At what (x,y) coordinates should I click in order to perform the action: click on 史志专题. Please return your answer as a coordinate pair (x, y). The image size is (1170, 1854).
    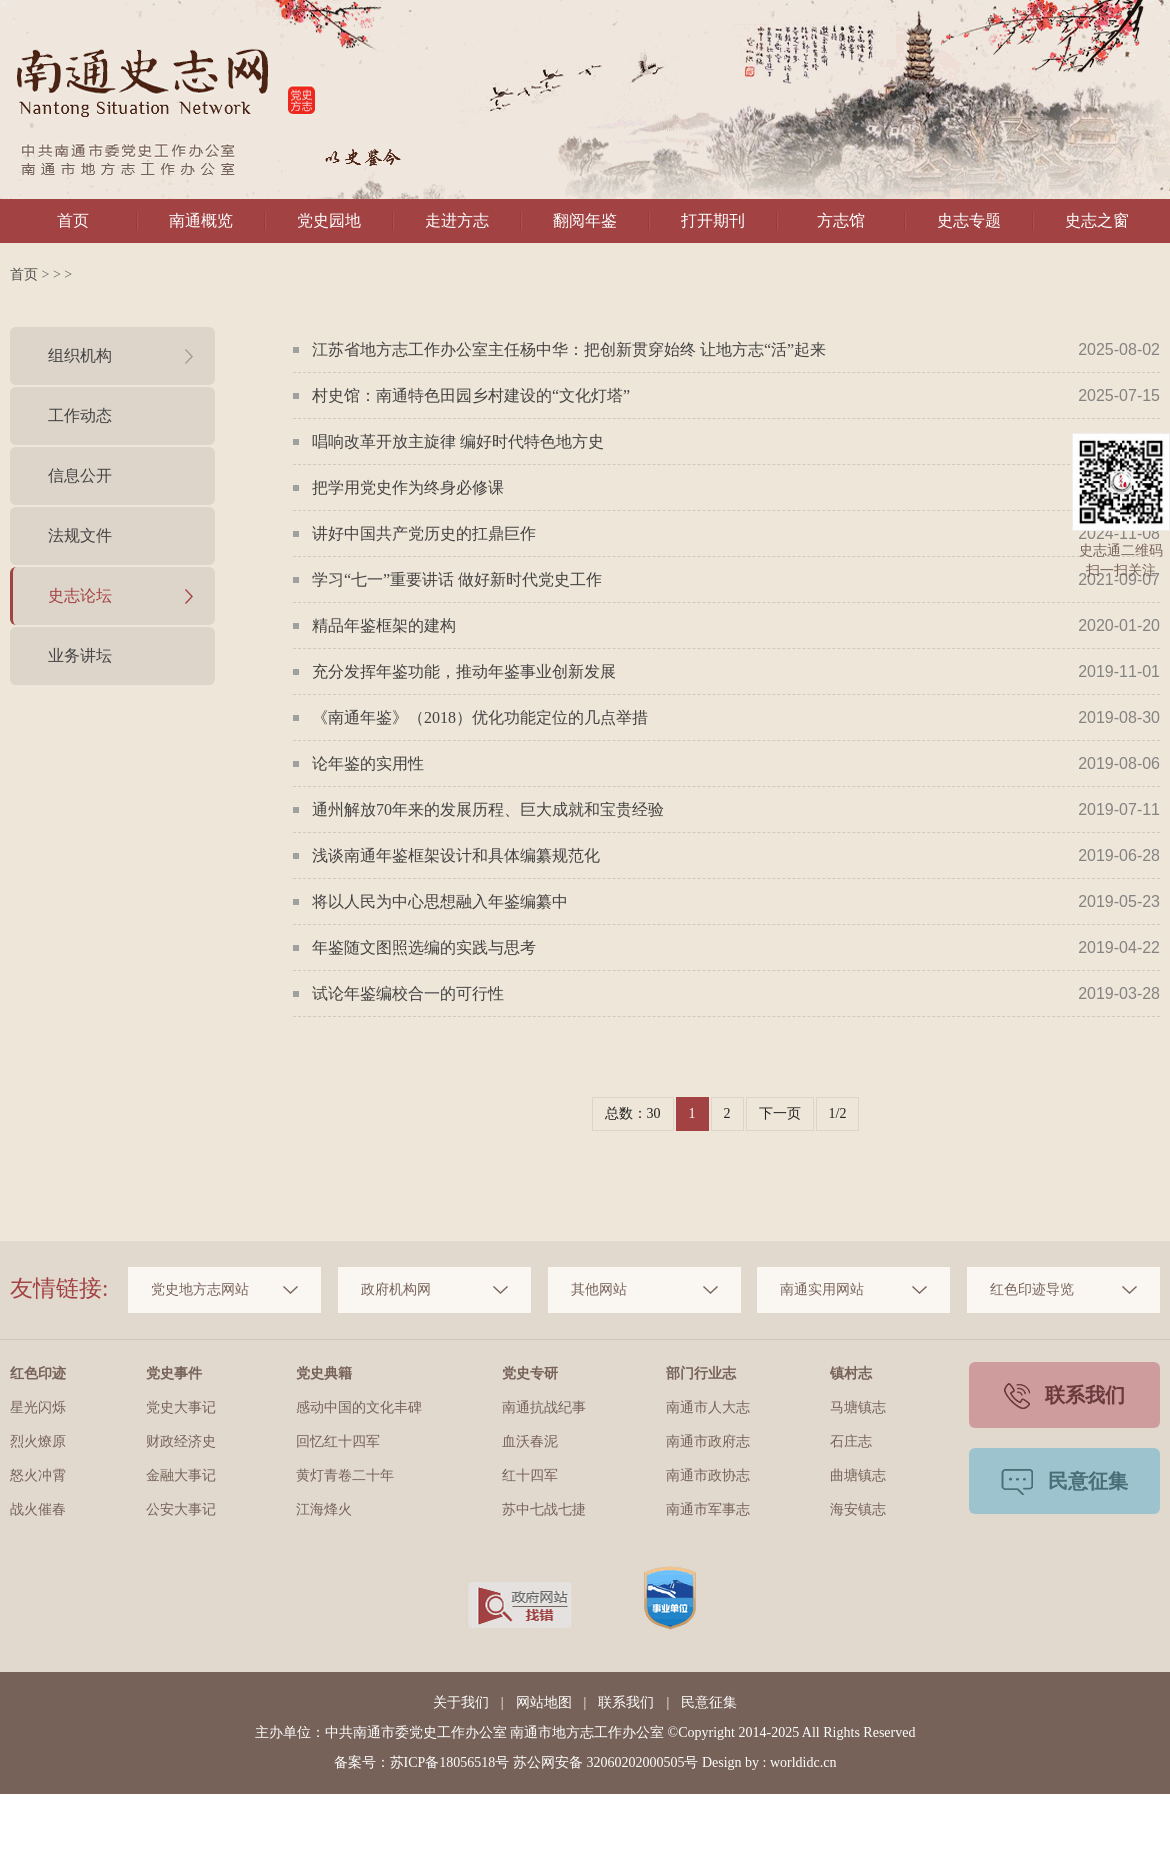
    Looking at the image, I should click on (969, 220).